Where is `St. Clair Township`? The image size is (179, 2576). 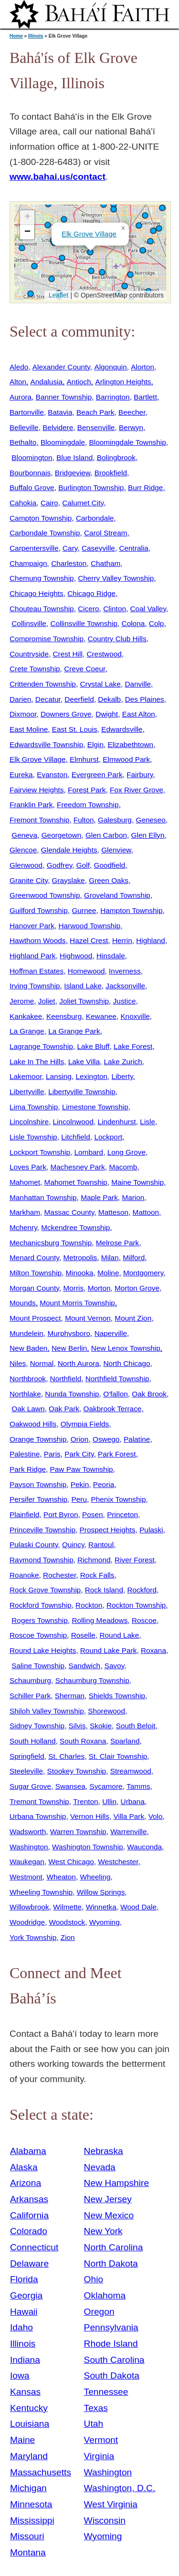 St. Clair Township is located at coordinates (118, 1756).